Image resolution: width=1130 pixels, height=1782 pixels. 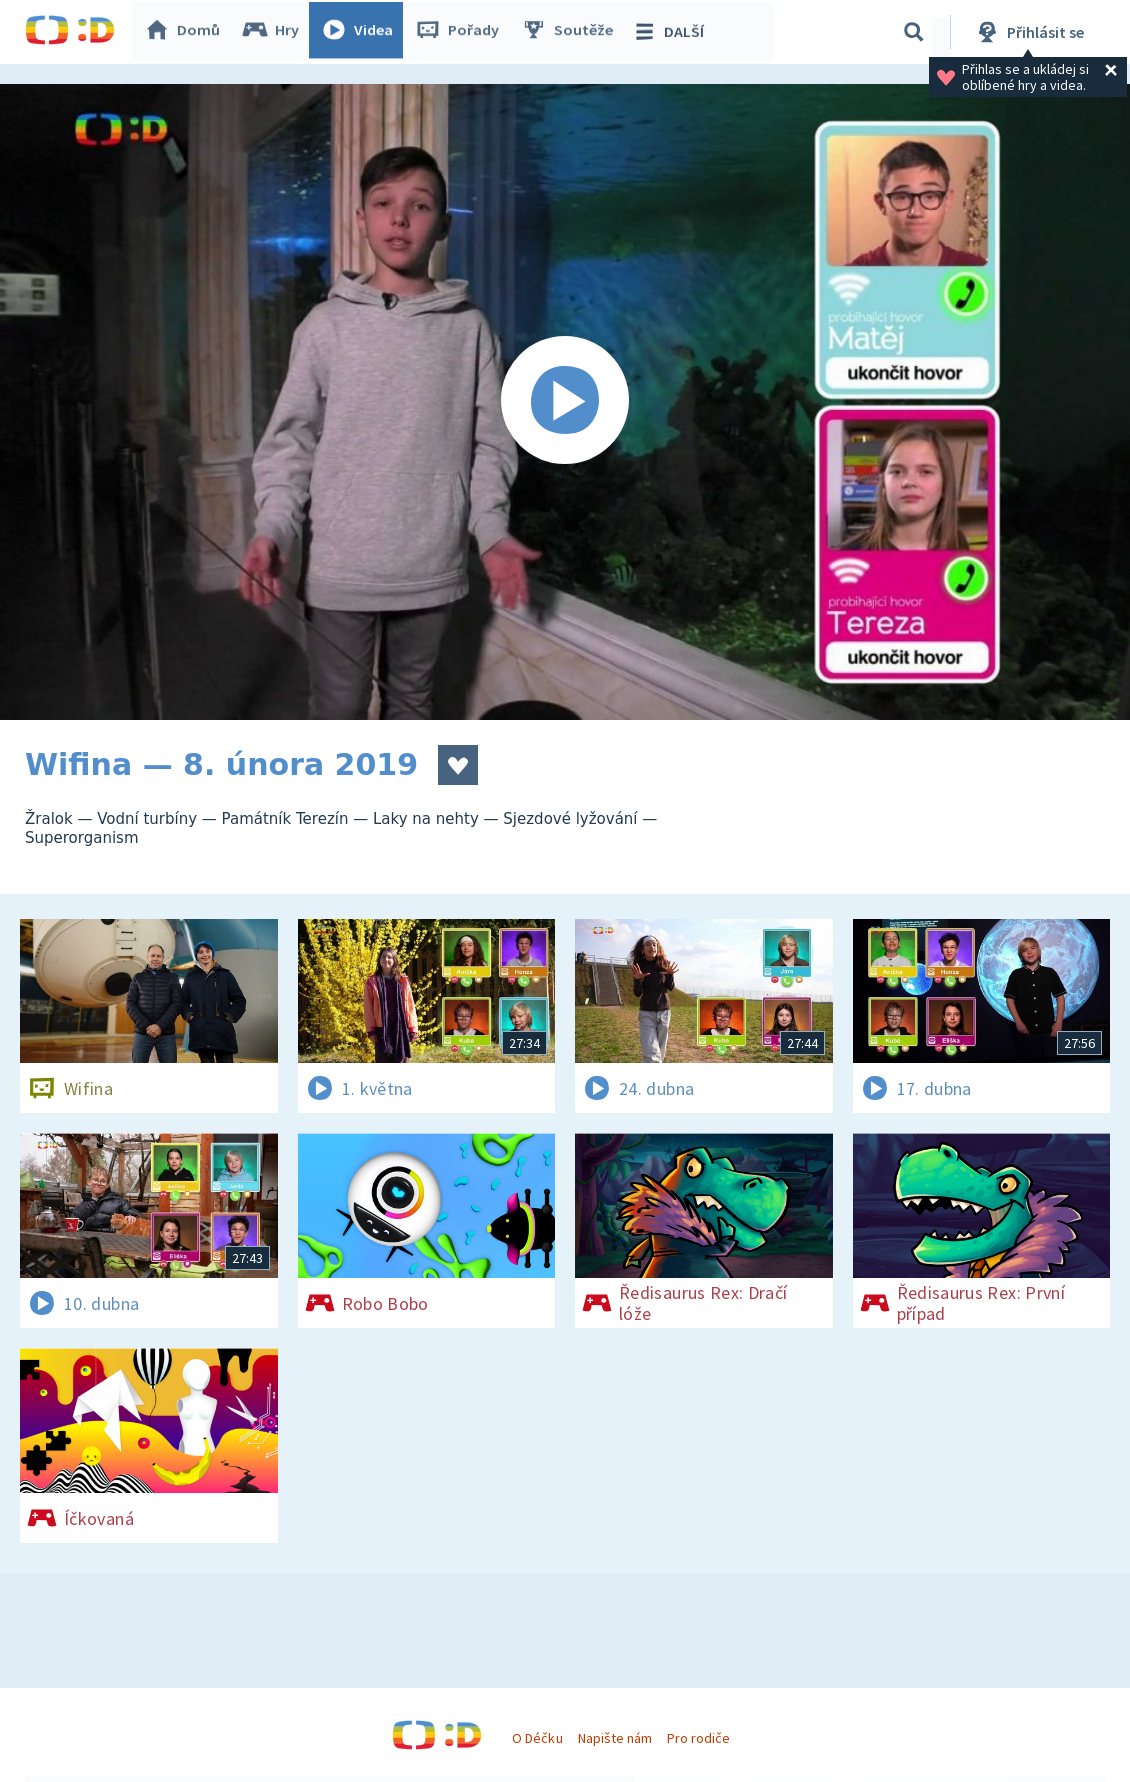 What do you see at coordinates (914, 32) in the screenshot?
I see `[Vyhledávání]` at bounding box center [914, 32].